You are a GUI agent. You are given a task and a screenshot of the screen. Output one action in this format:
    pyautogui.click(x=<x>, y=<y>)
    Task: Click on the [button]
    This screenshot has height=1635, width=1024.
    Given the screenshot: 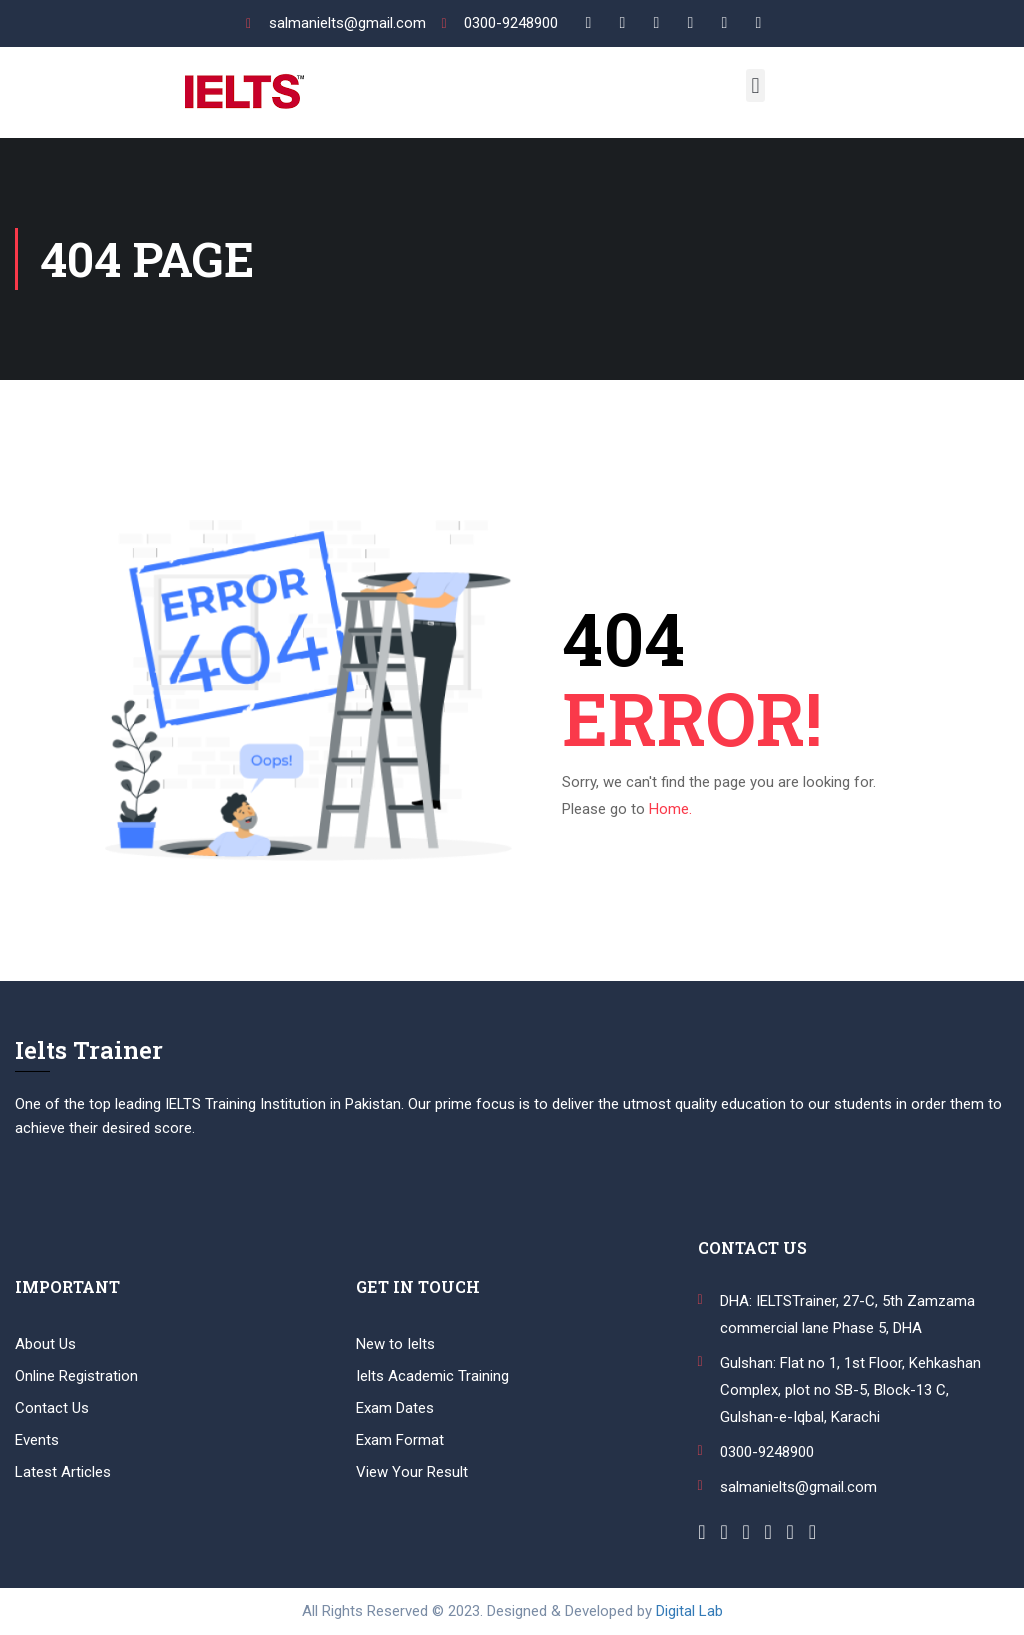 What is the action you would take?
    pyautogui.click(x=755, y=85)
    